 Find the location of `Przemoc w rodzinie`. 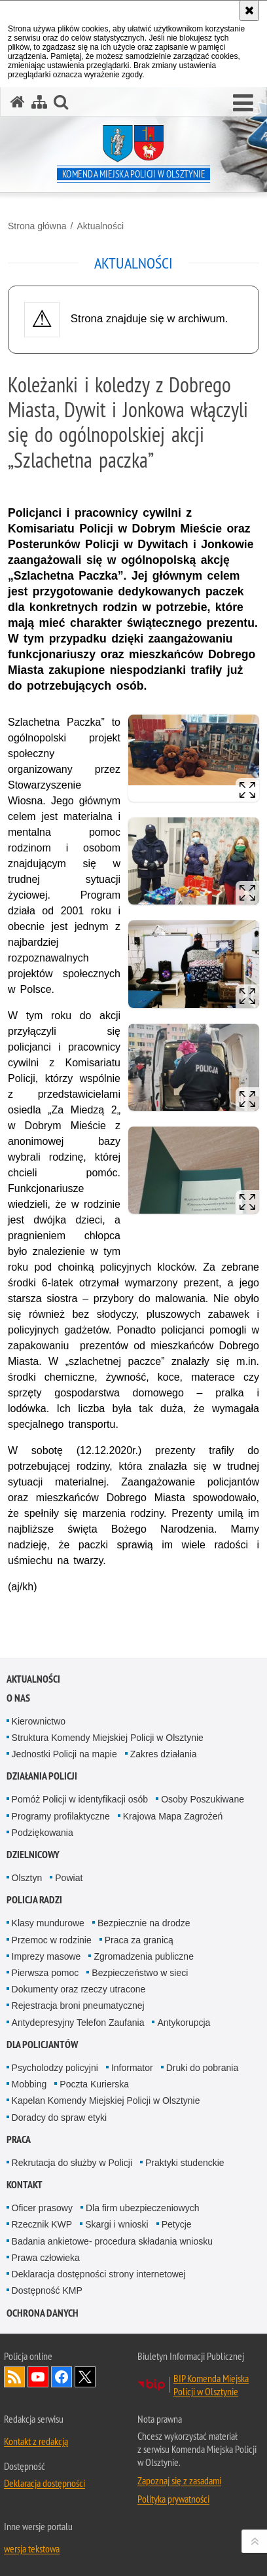

Przemoc w rodzinie is located at coordinates (52, 1940).